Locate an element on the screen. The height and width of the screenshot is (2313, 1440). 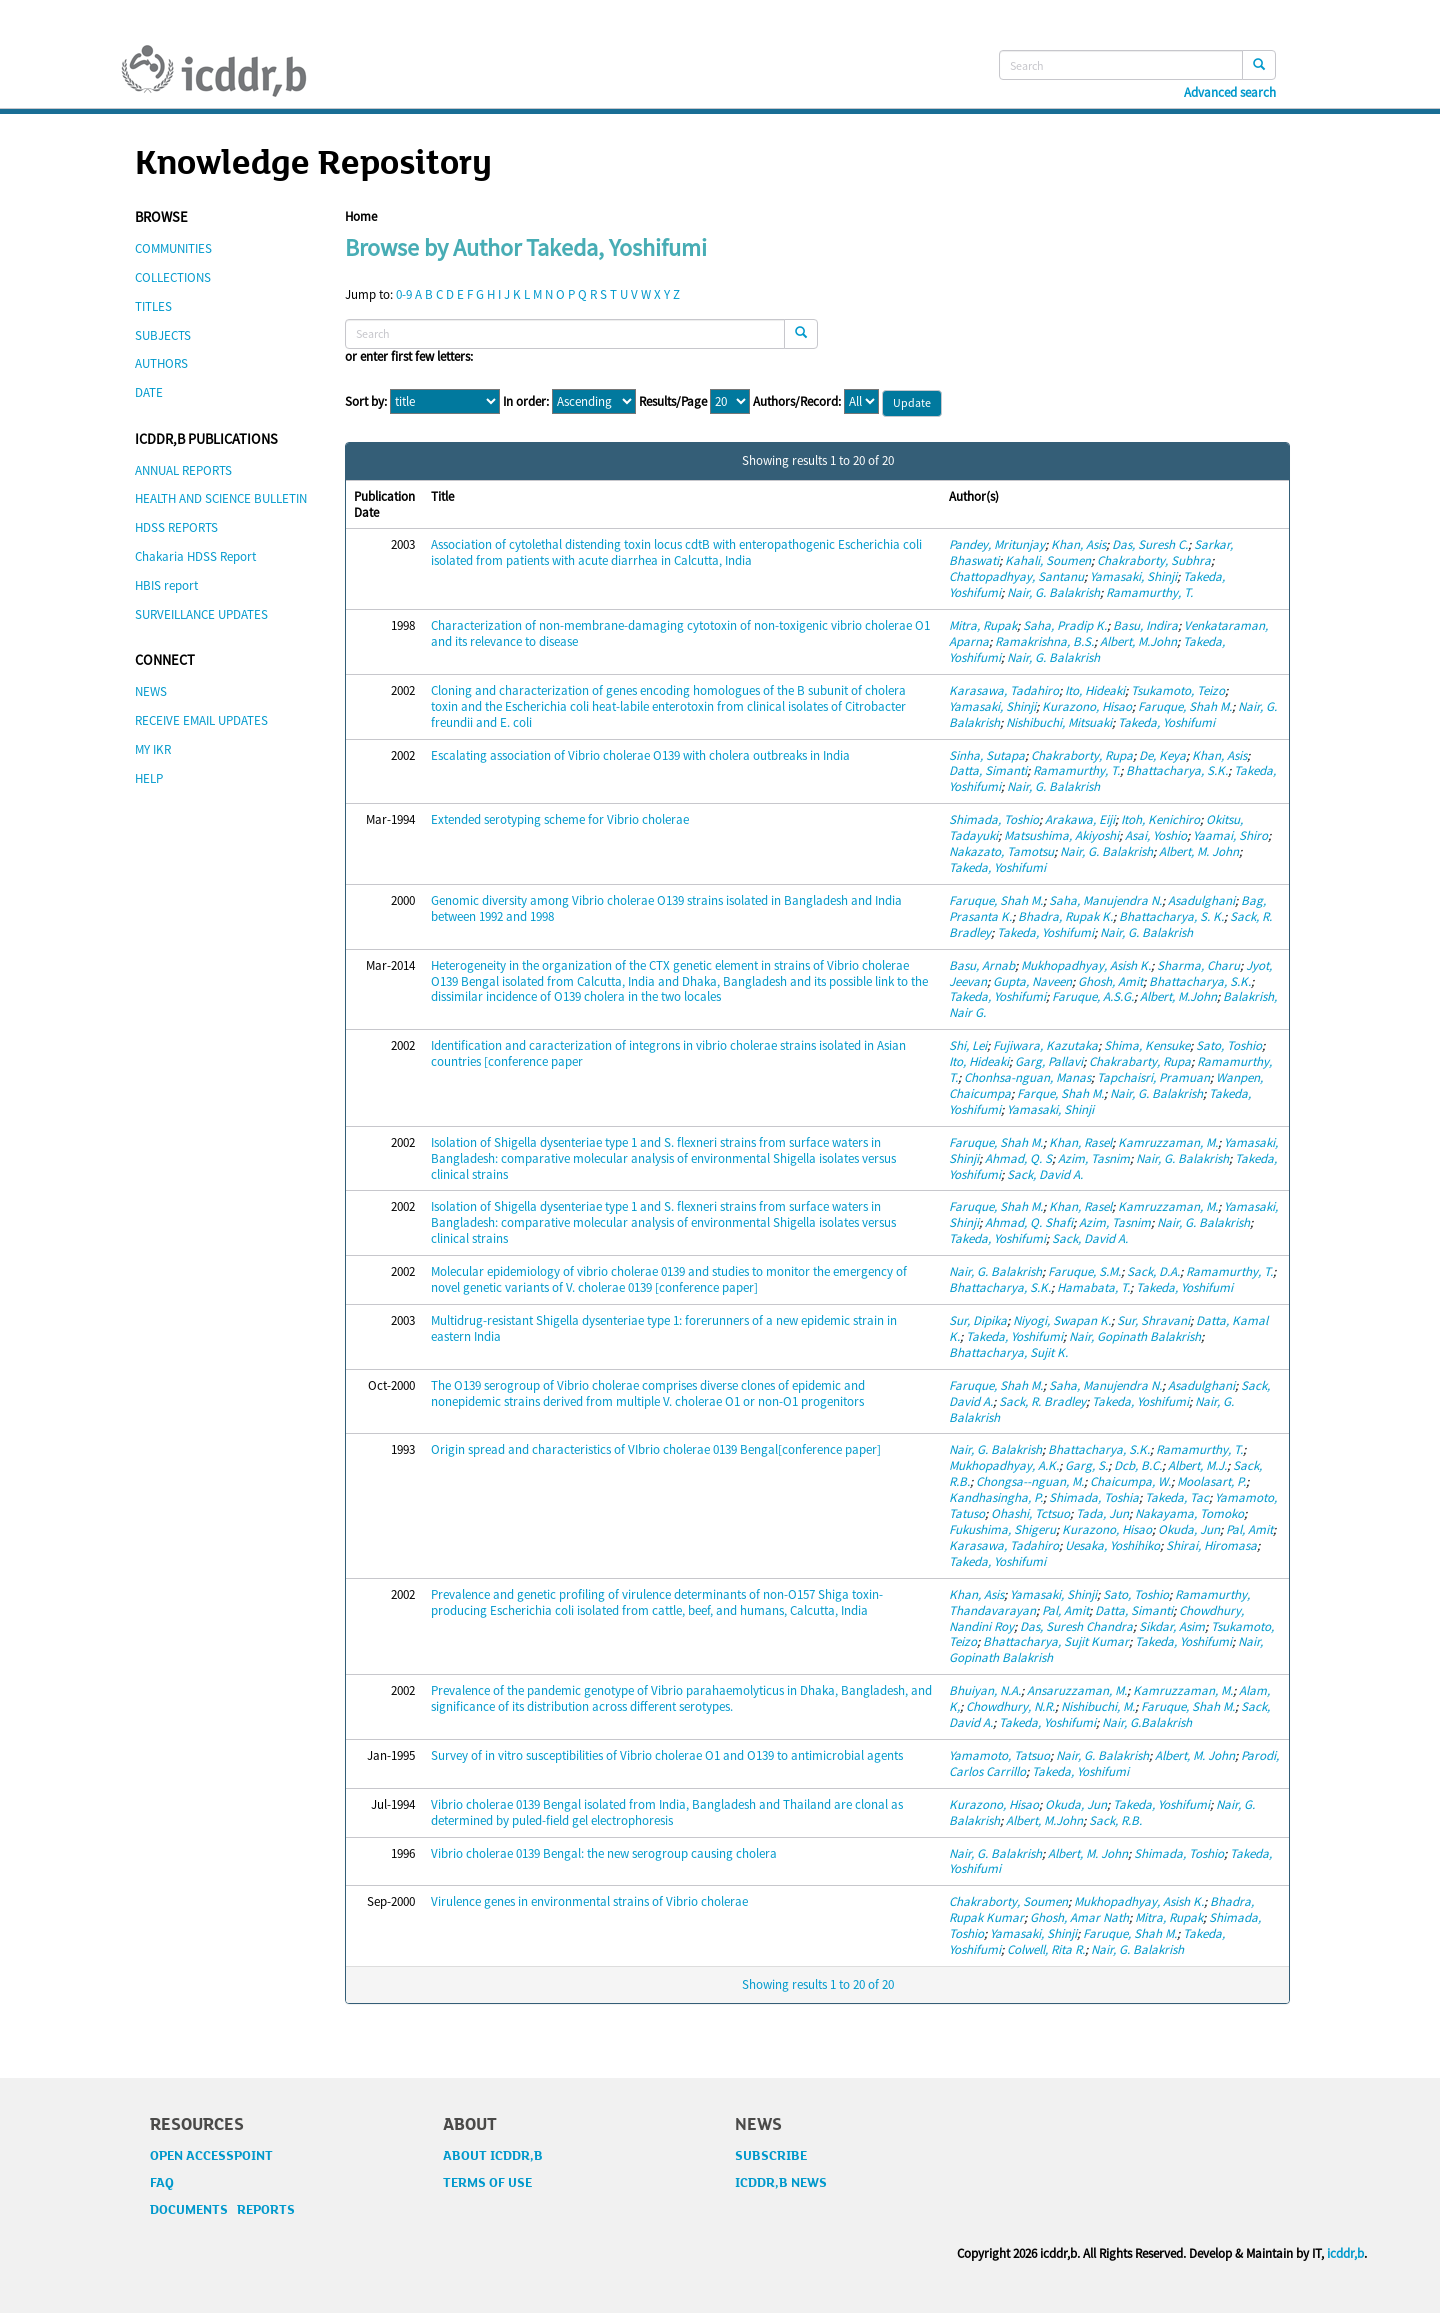
Ahmad, Q. S is located at coordinates (1018, 1158).